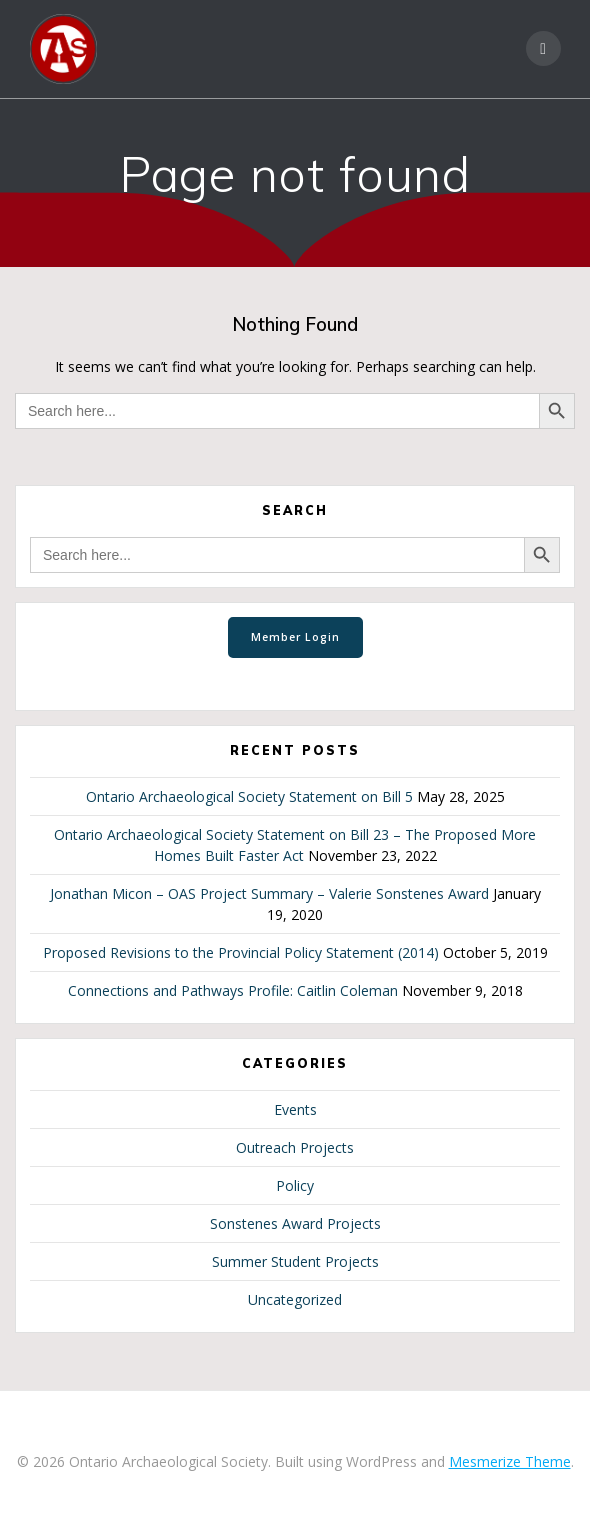 This screenshot has height=1531, width=590. What do you see at coordinates (295, 1109) in the screenshot?
I see `Events` at bounding box center [295, 1109].